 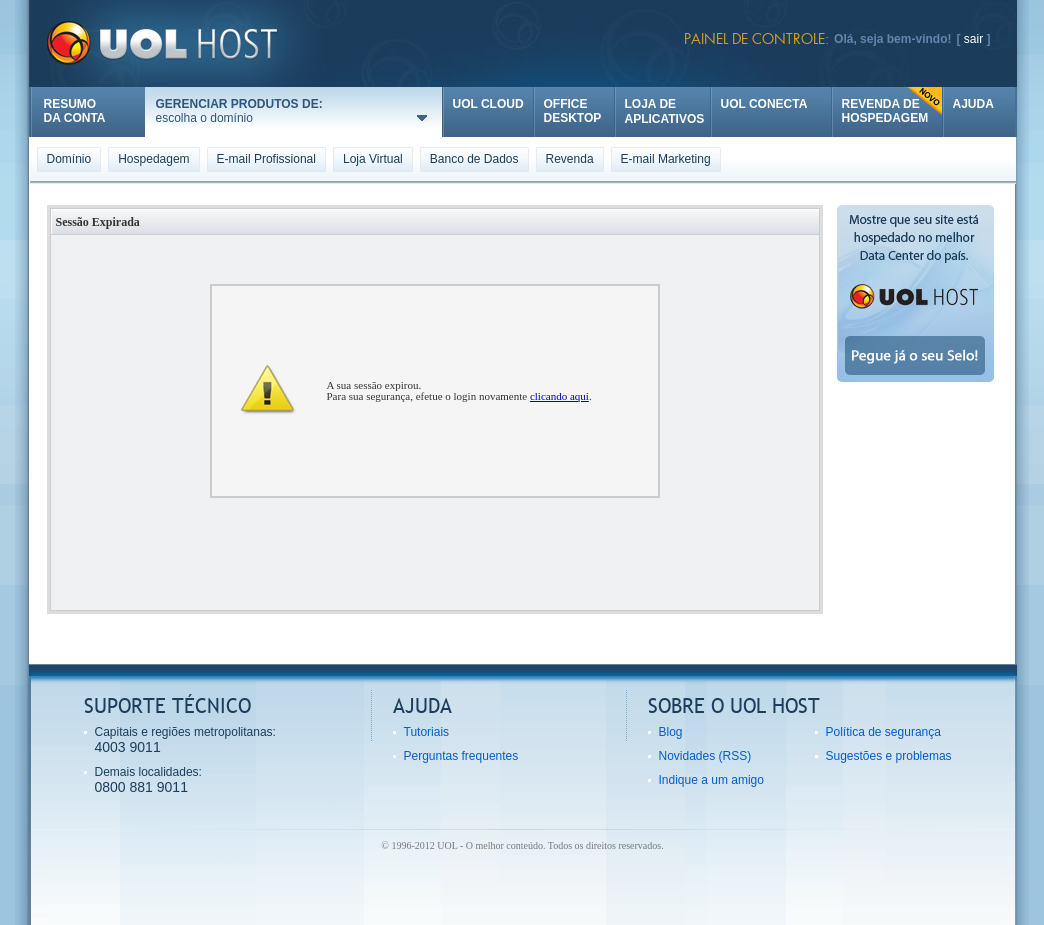 I want to click on Política de segurança, so click(x=883, y=732).